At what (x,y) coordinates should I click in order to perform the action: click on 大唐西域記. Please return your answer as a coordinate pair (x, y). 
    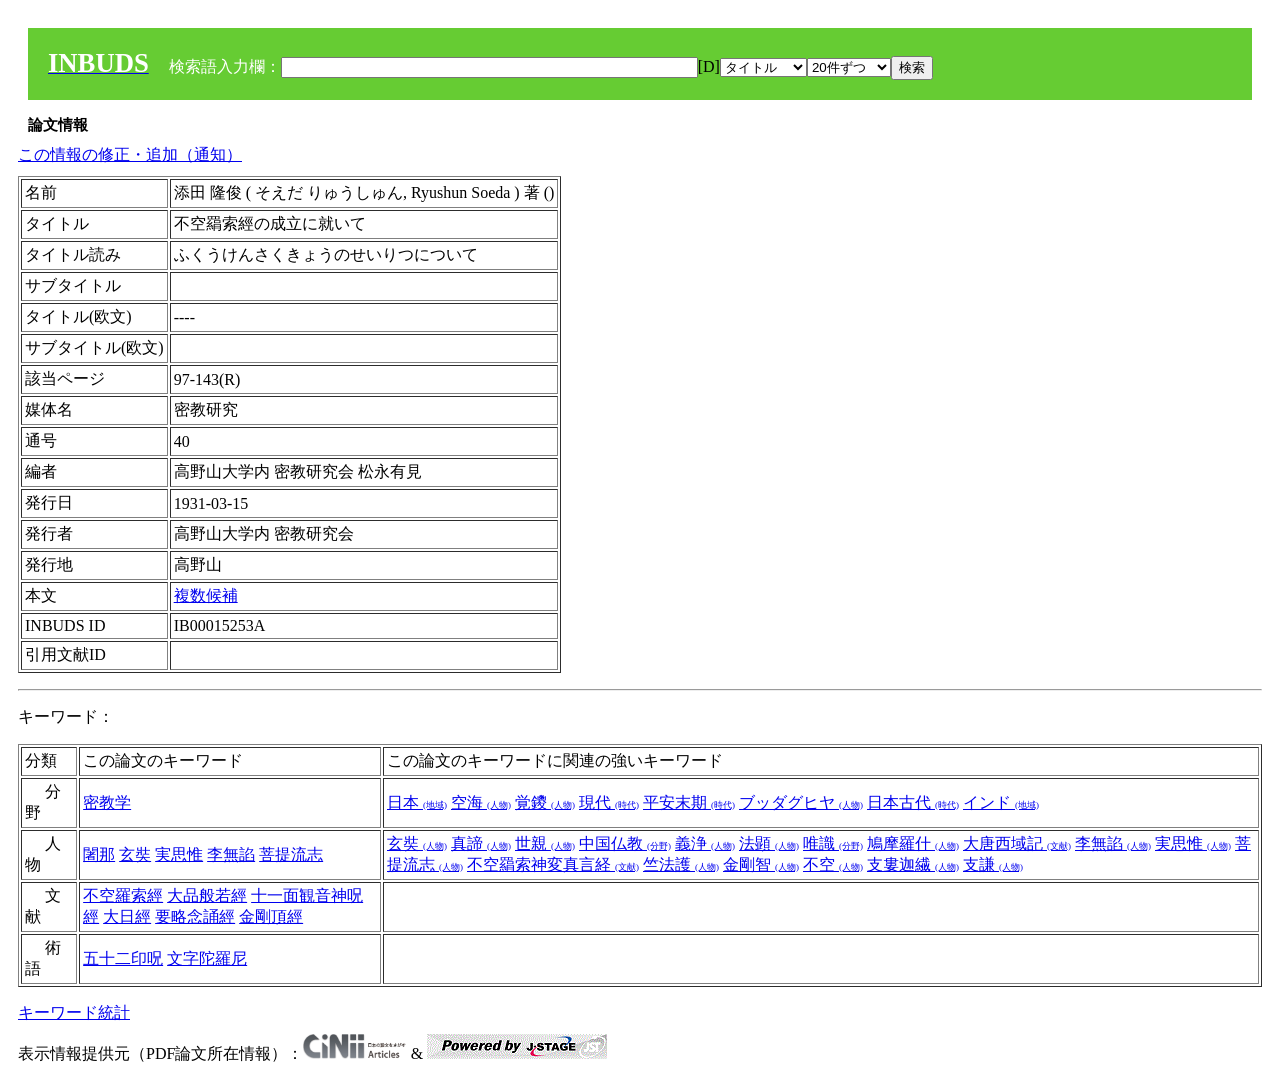
    Looking at the image, I should click on (1017, 843).